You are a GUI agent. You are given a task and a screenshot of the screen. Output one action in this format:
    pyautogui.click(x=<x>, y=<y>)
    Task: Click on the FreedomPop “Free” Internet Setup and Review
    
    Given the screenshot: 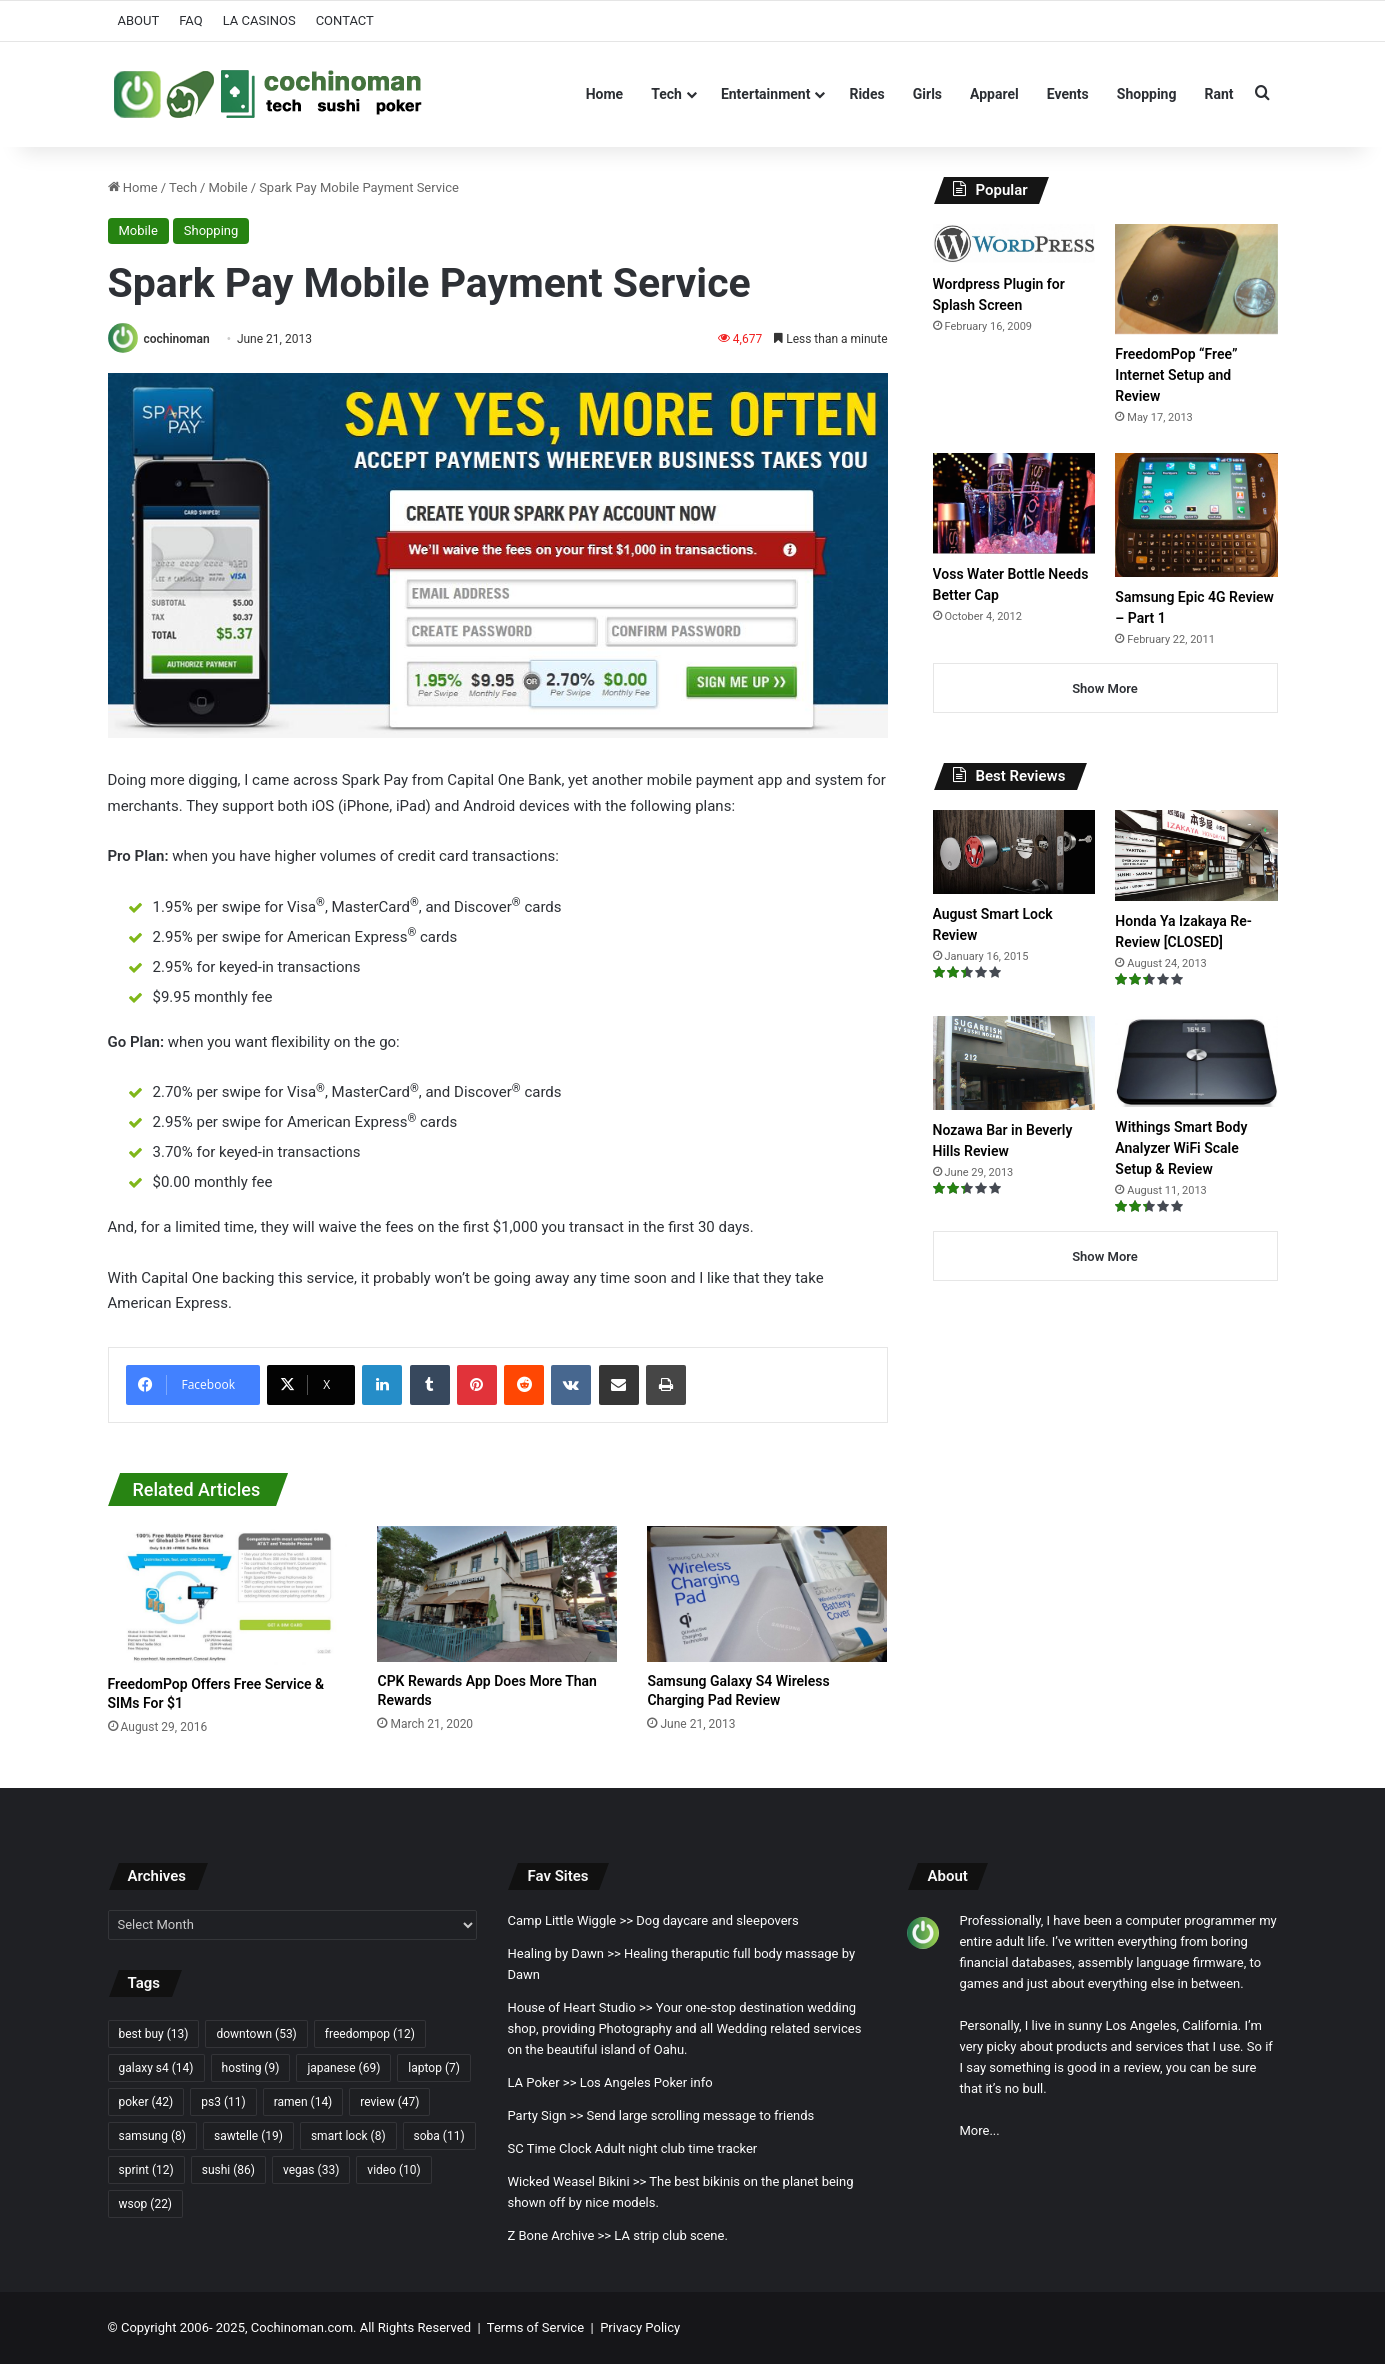 What is the action you would take?
    pyautogui.click(x=1176, y=375)
    